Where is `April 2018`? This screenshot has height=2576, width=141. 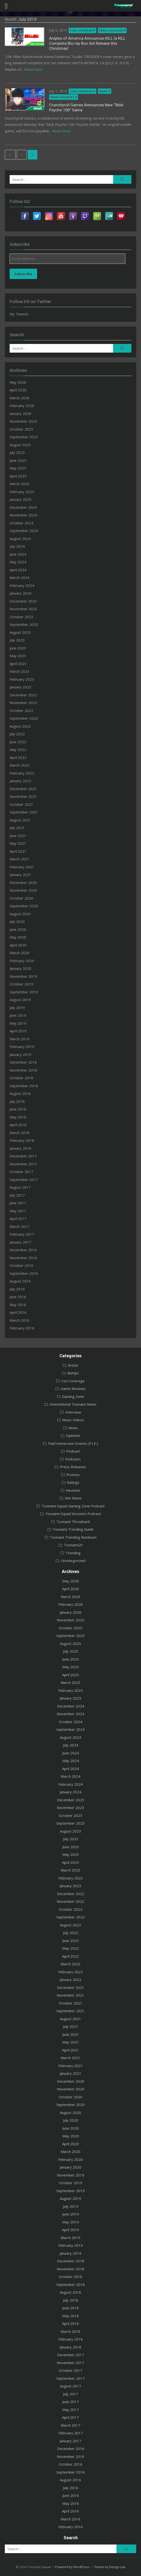
April 2018 is located at coordinates (18, 1124).